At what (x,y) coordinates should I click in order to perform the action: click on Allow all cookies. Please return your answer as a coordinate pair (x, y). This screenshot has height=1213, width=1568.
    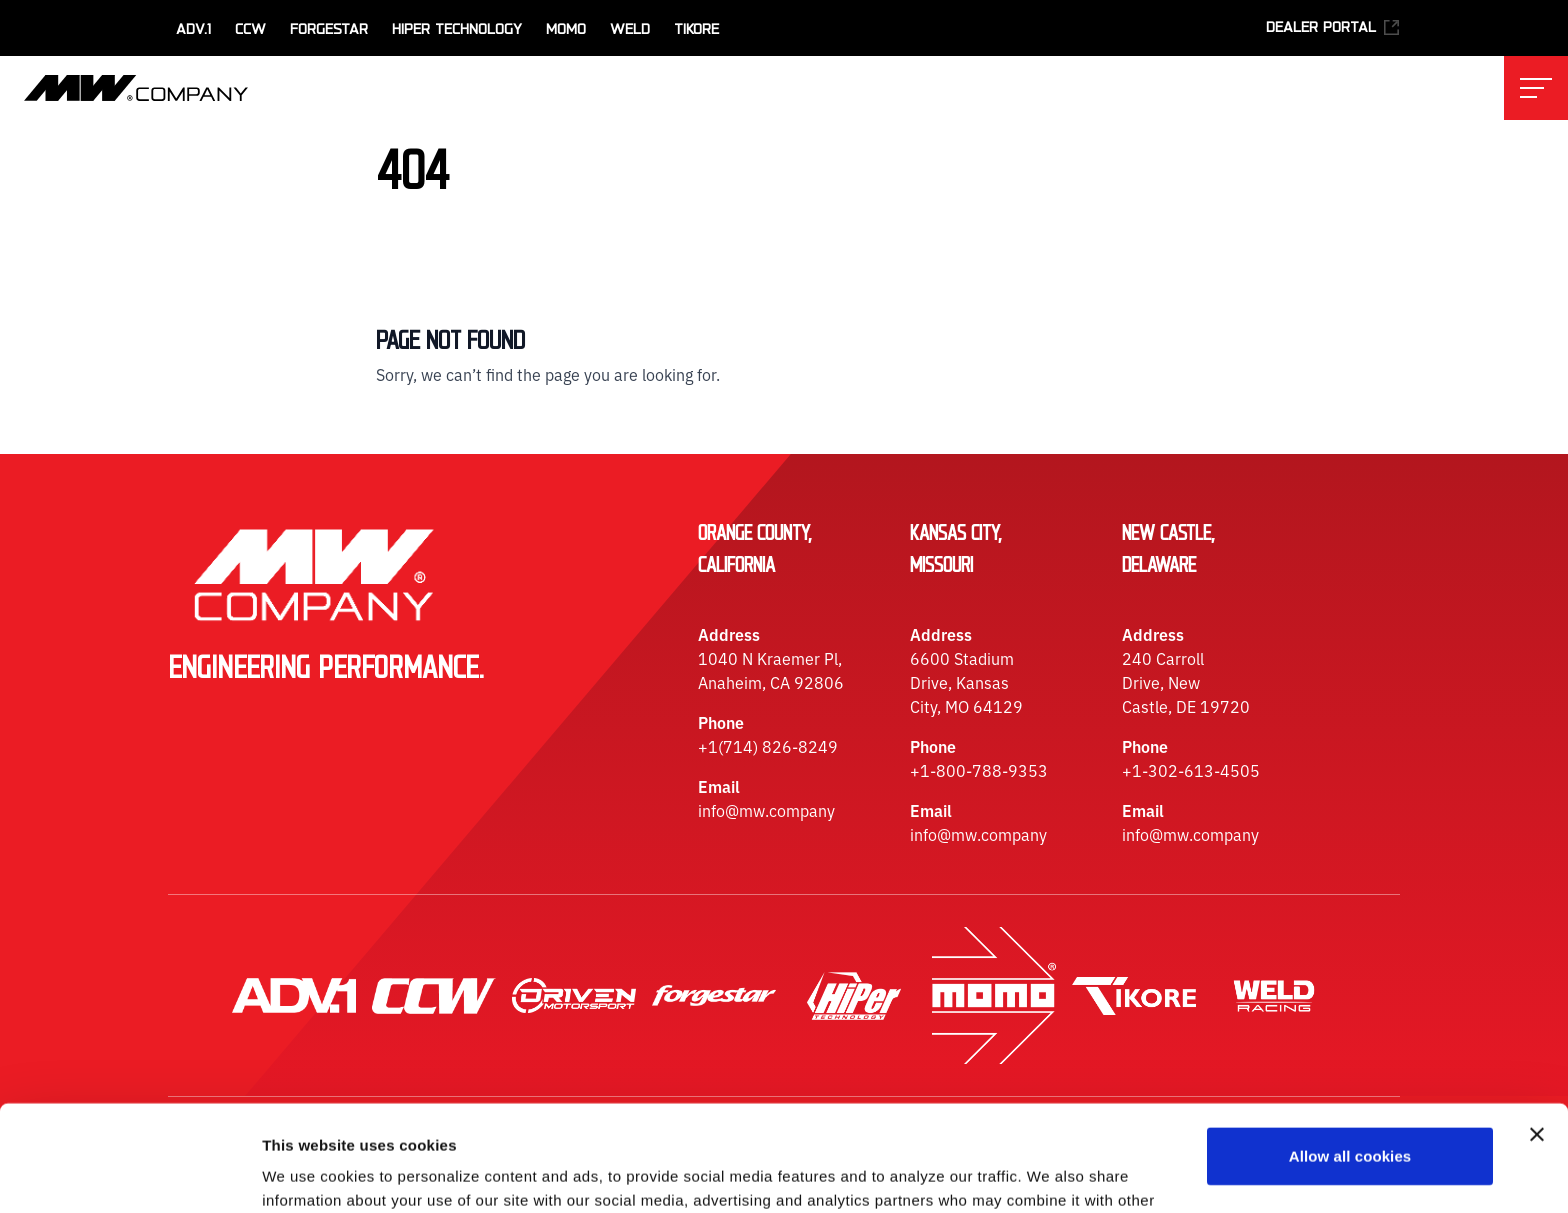
    Looking at the image, I should click on (1350, 1050).